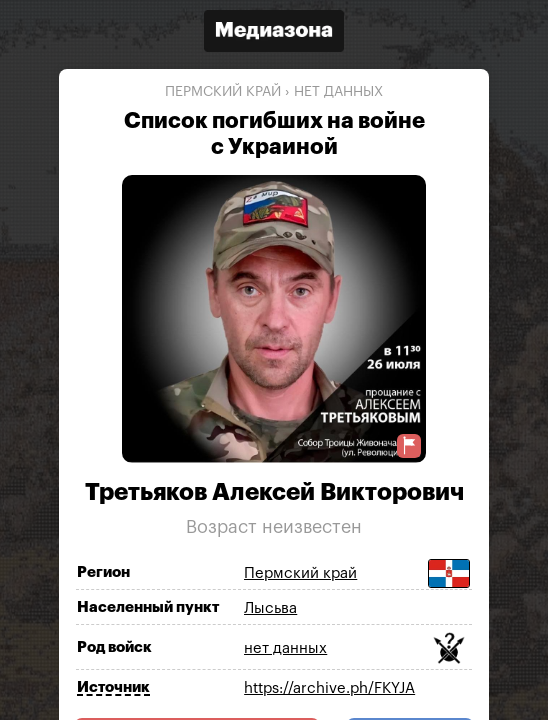 The width and height of the screenshot is (548, 720). What do you see at coordinates (329, 688) in the screenshot?
I see `https://archive.ph/FKYJA` at bounding box center [329, 688].